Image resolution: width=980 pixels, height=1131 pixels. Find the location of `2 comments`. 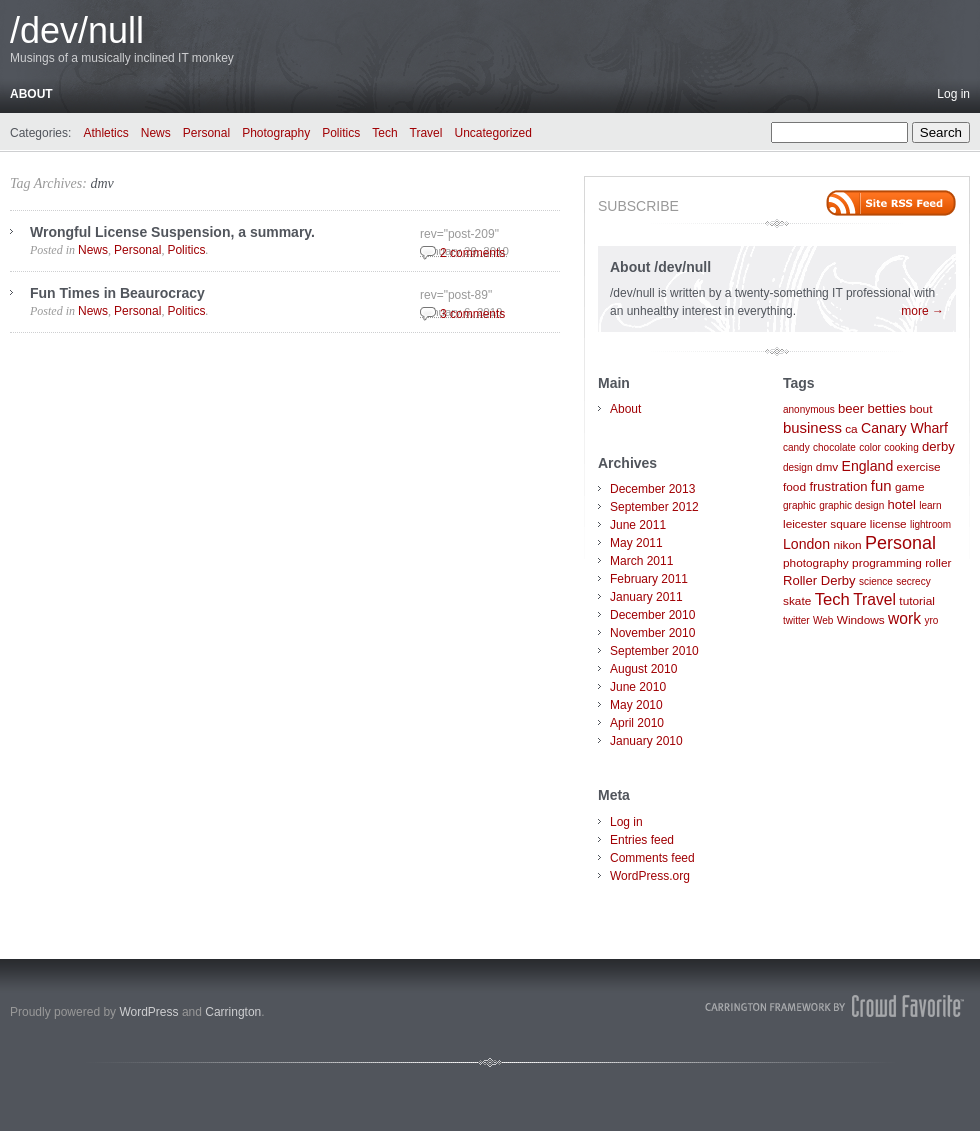

2 comments is located at coordinates (472, 253).